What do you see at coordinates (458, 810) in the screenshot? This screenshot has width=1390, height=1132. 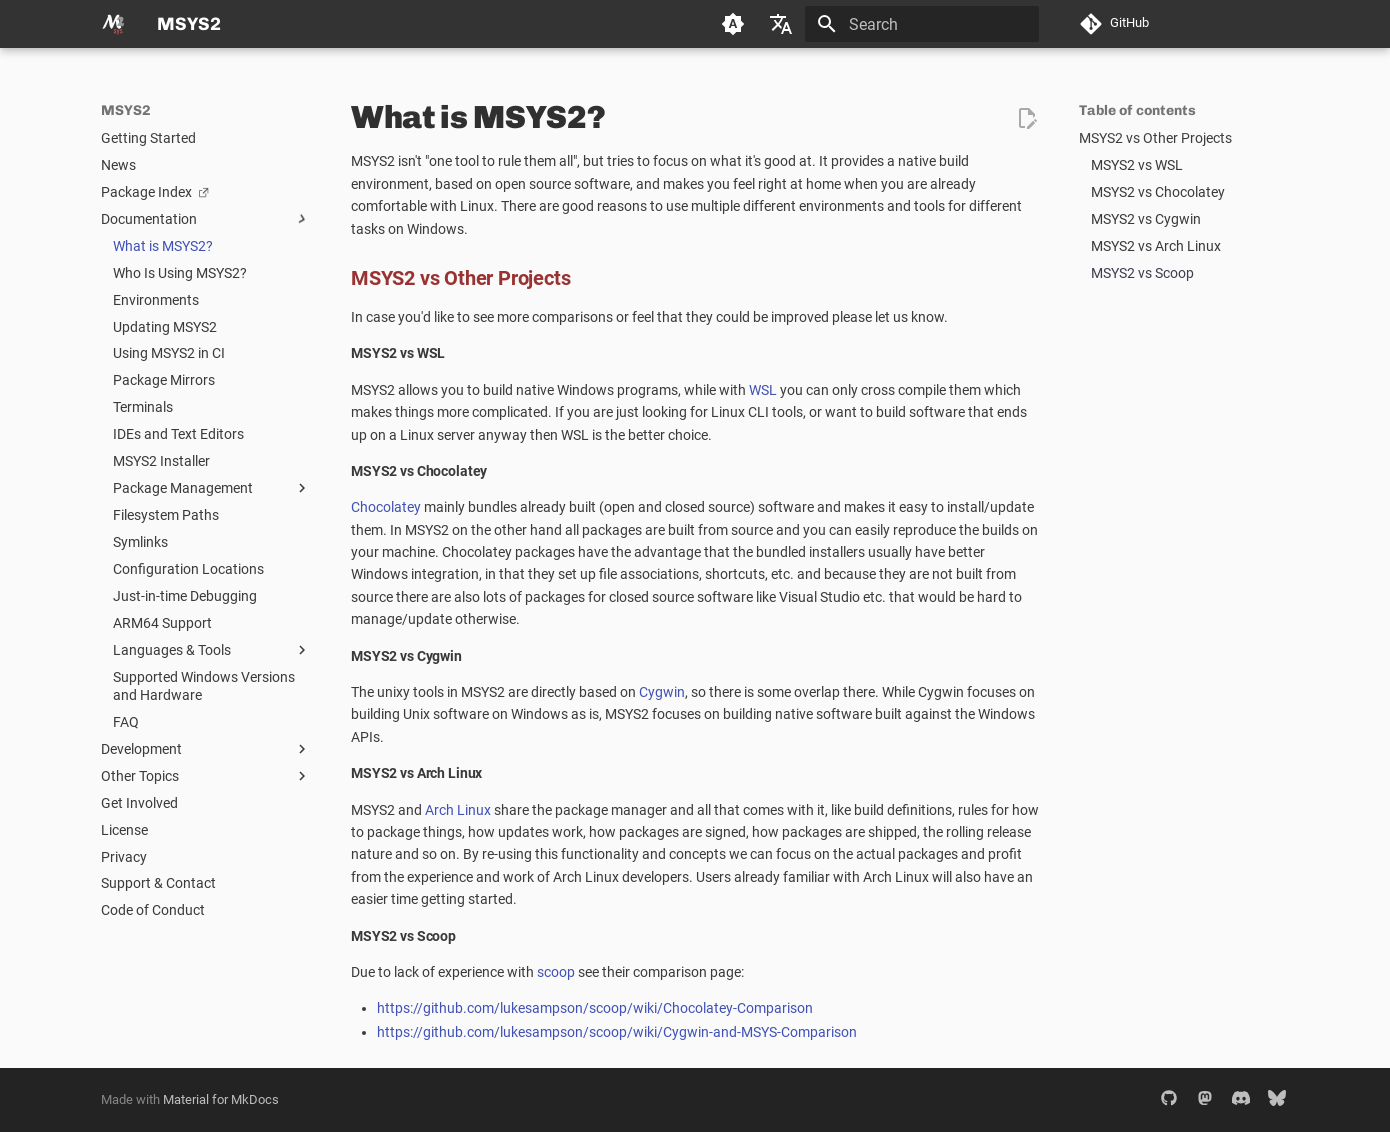 I see `Arch Linux` at bounding box center [458, 810].